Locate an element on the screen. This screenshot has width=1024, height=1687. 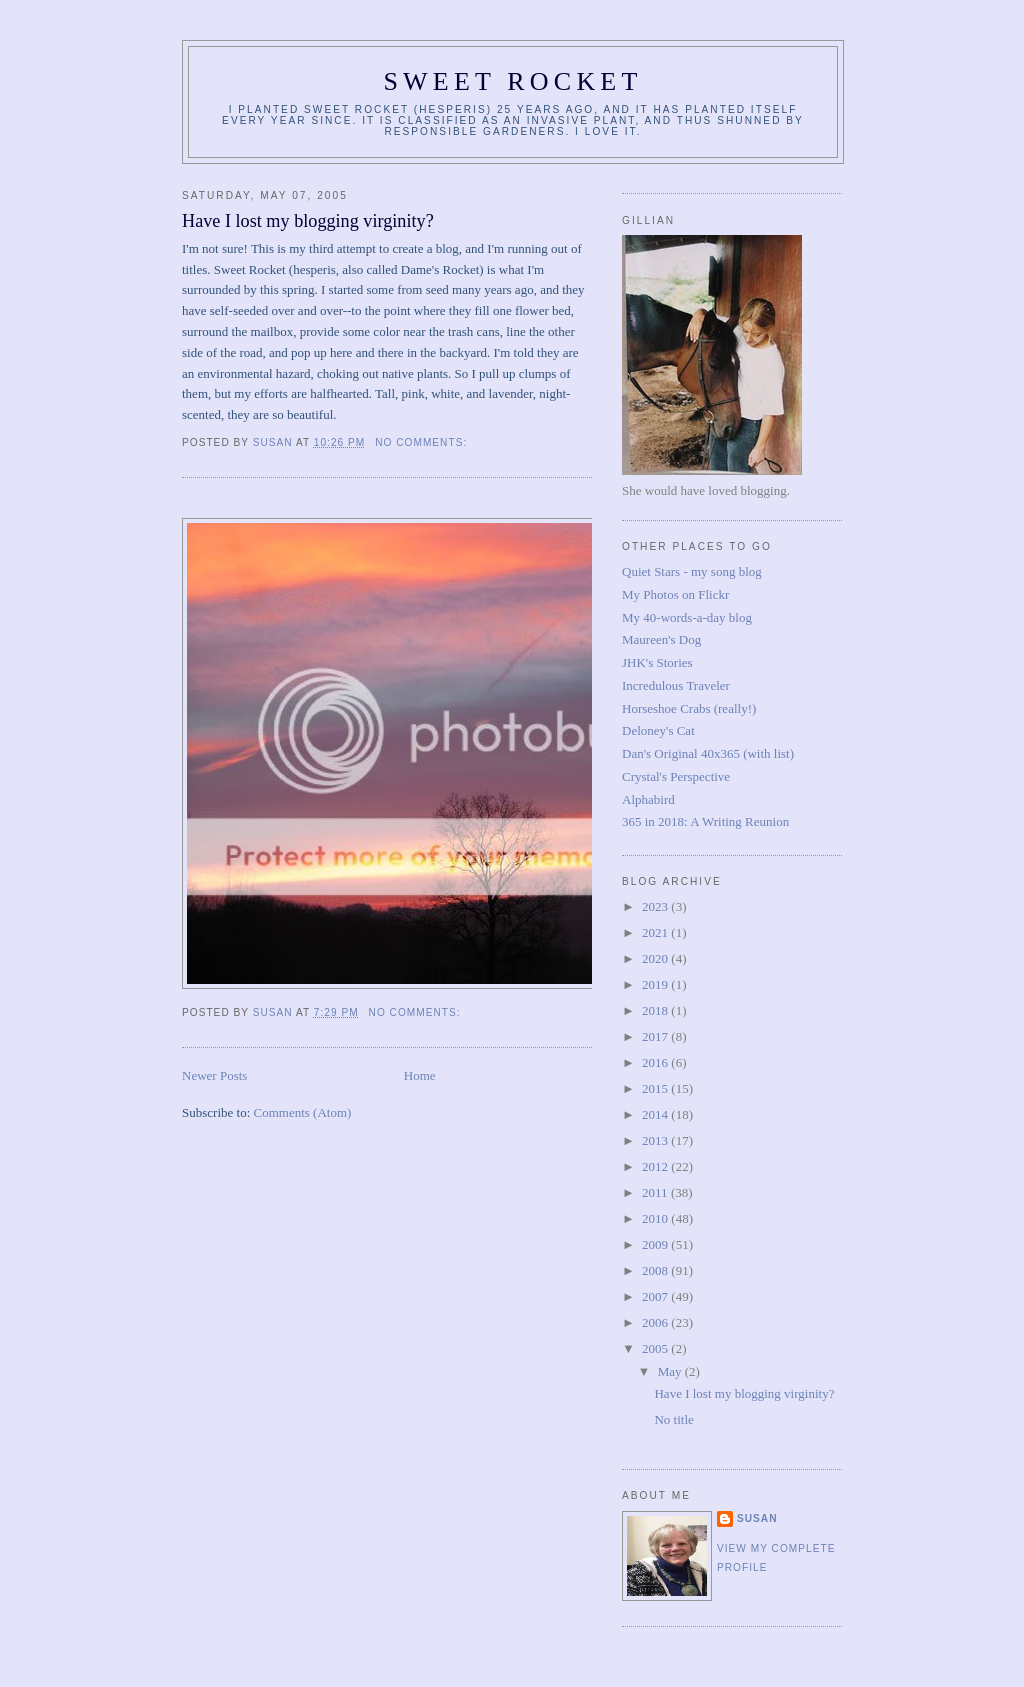
2017 is located at coordinates (656, 1036).